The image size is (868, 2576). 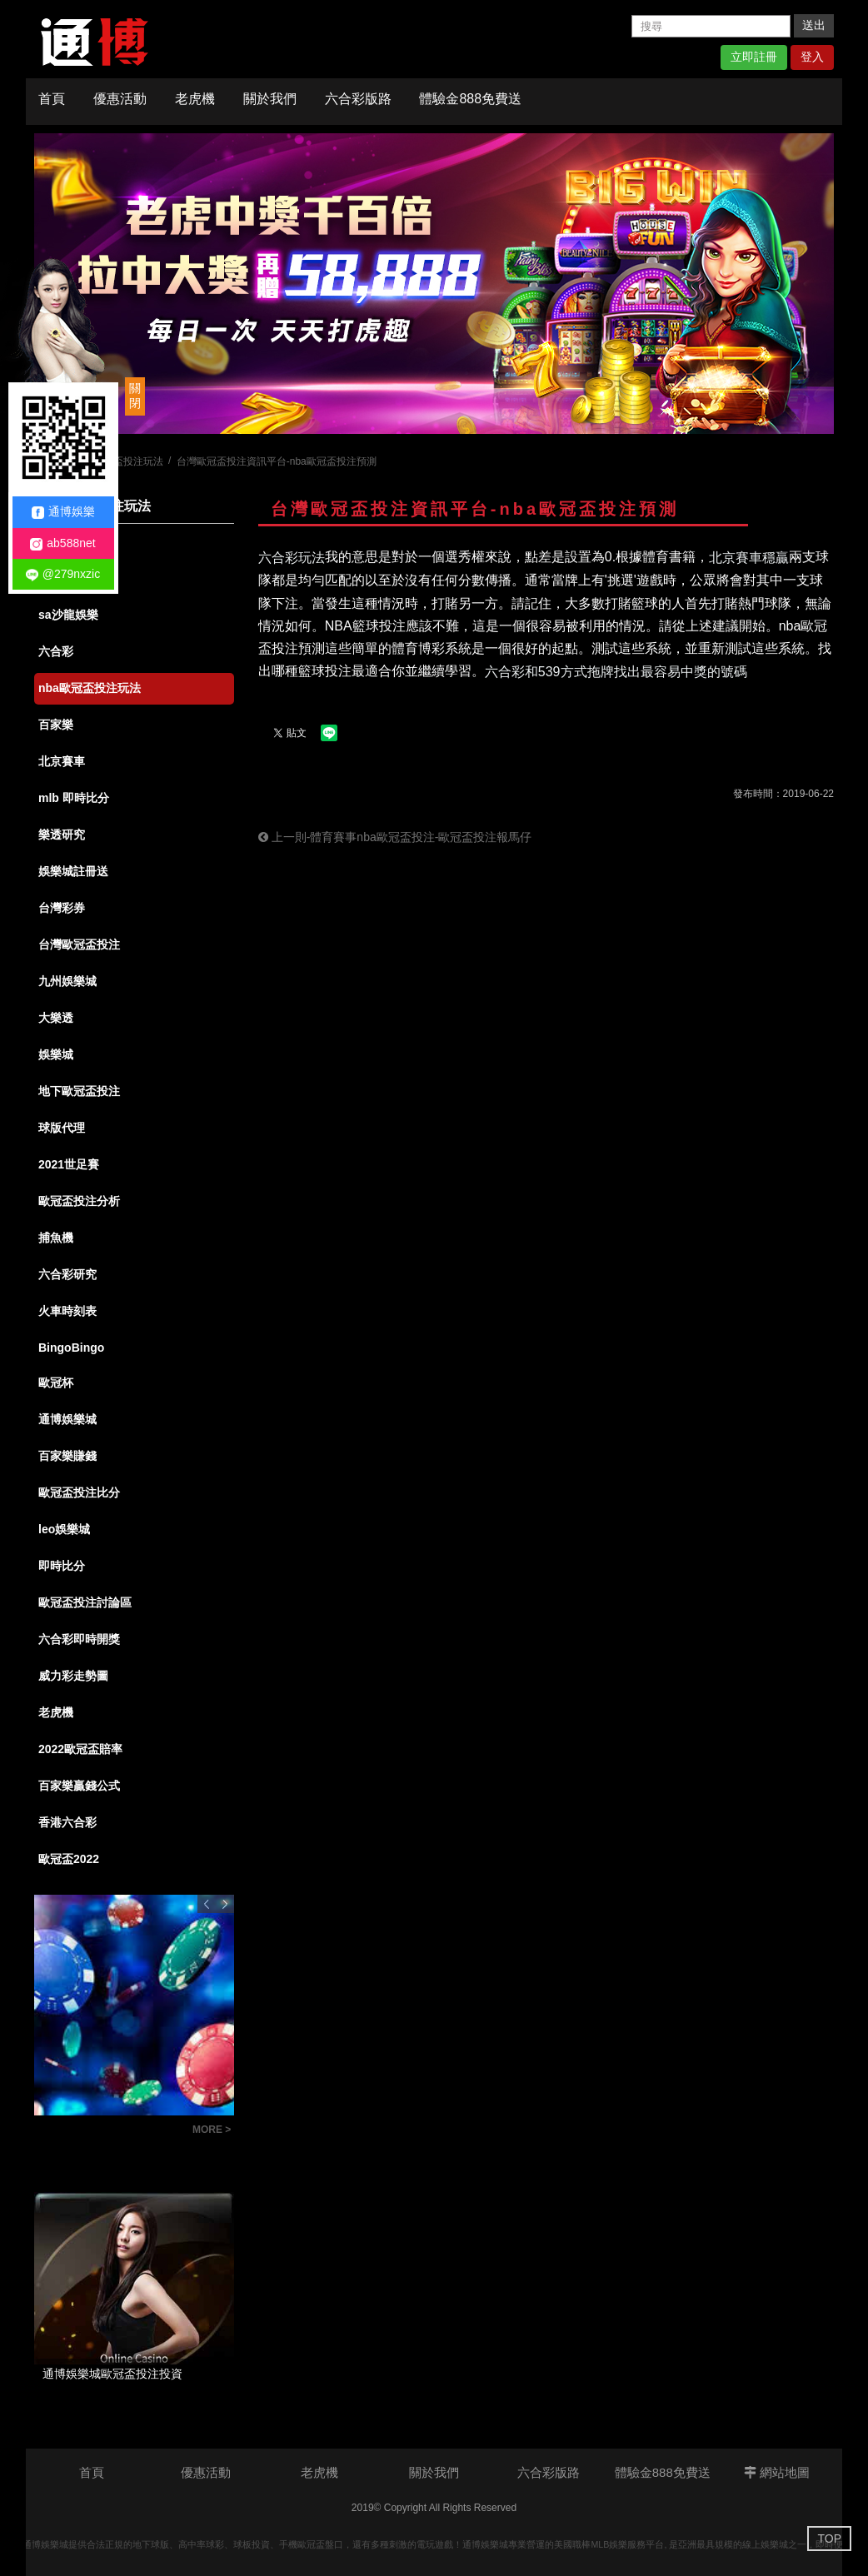 What do you see at coordinates (67, 1274) in the screenshot?
I see `六合彩研究` at bounding box center [67, 1274].